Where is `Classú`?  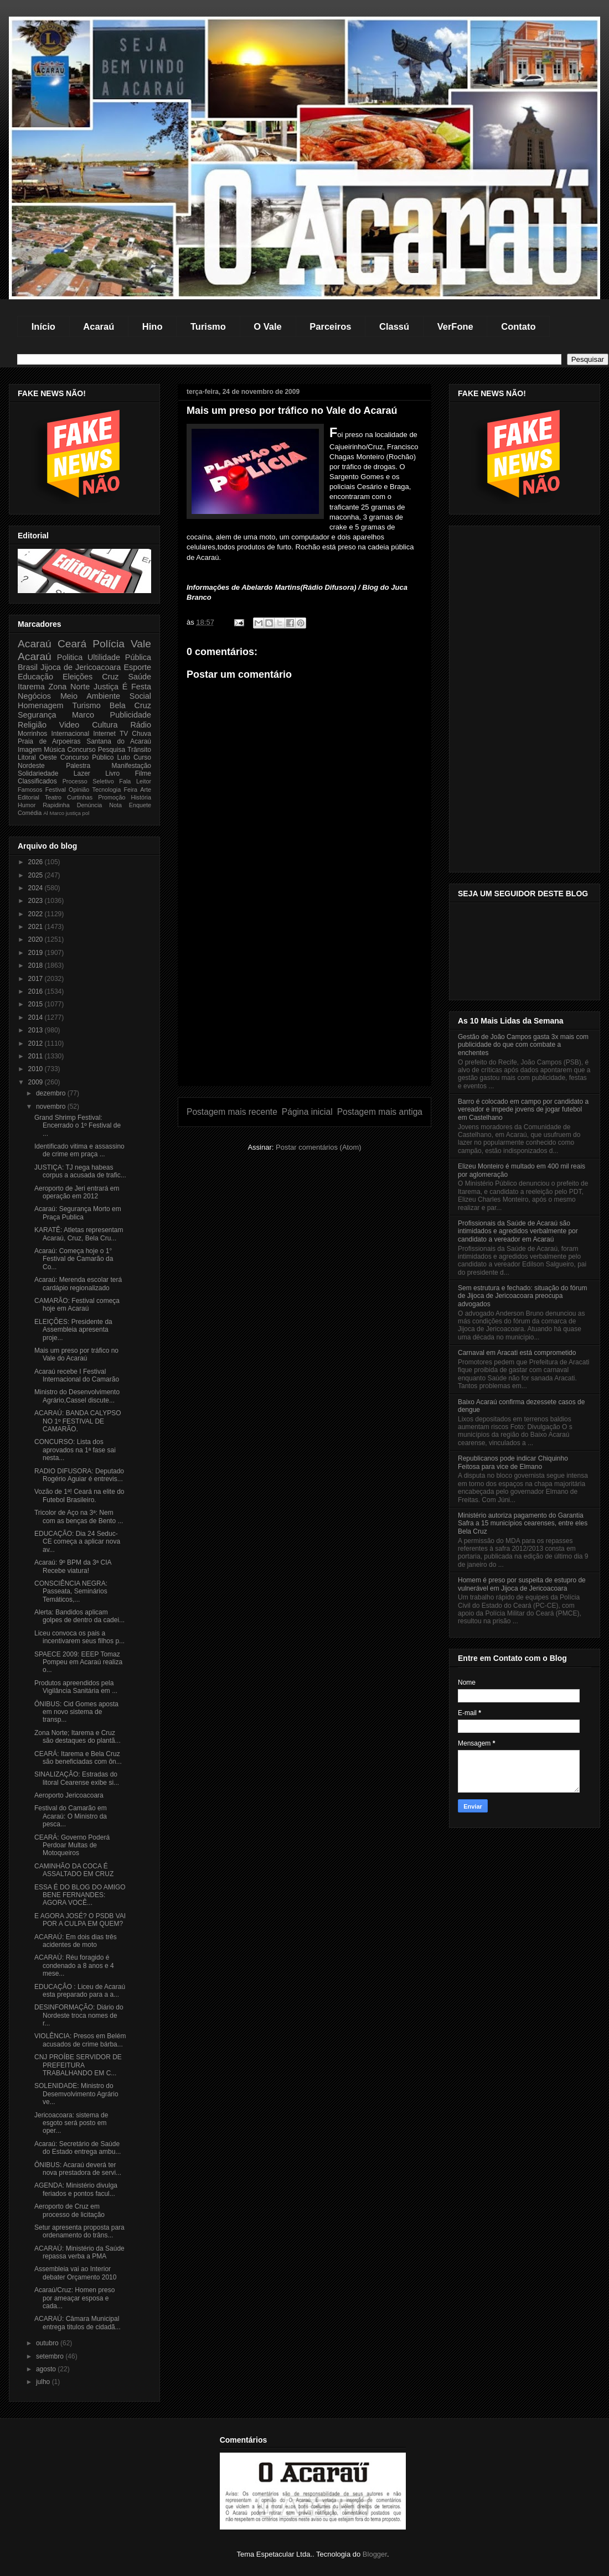
Classú is located at coordinates (394, 326).